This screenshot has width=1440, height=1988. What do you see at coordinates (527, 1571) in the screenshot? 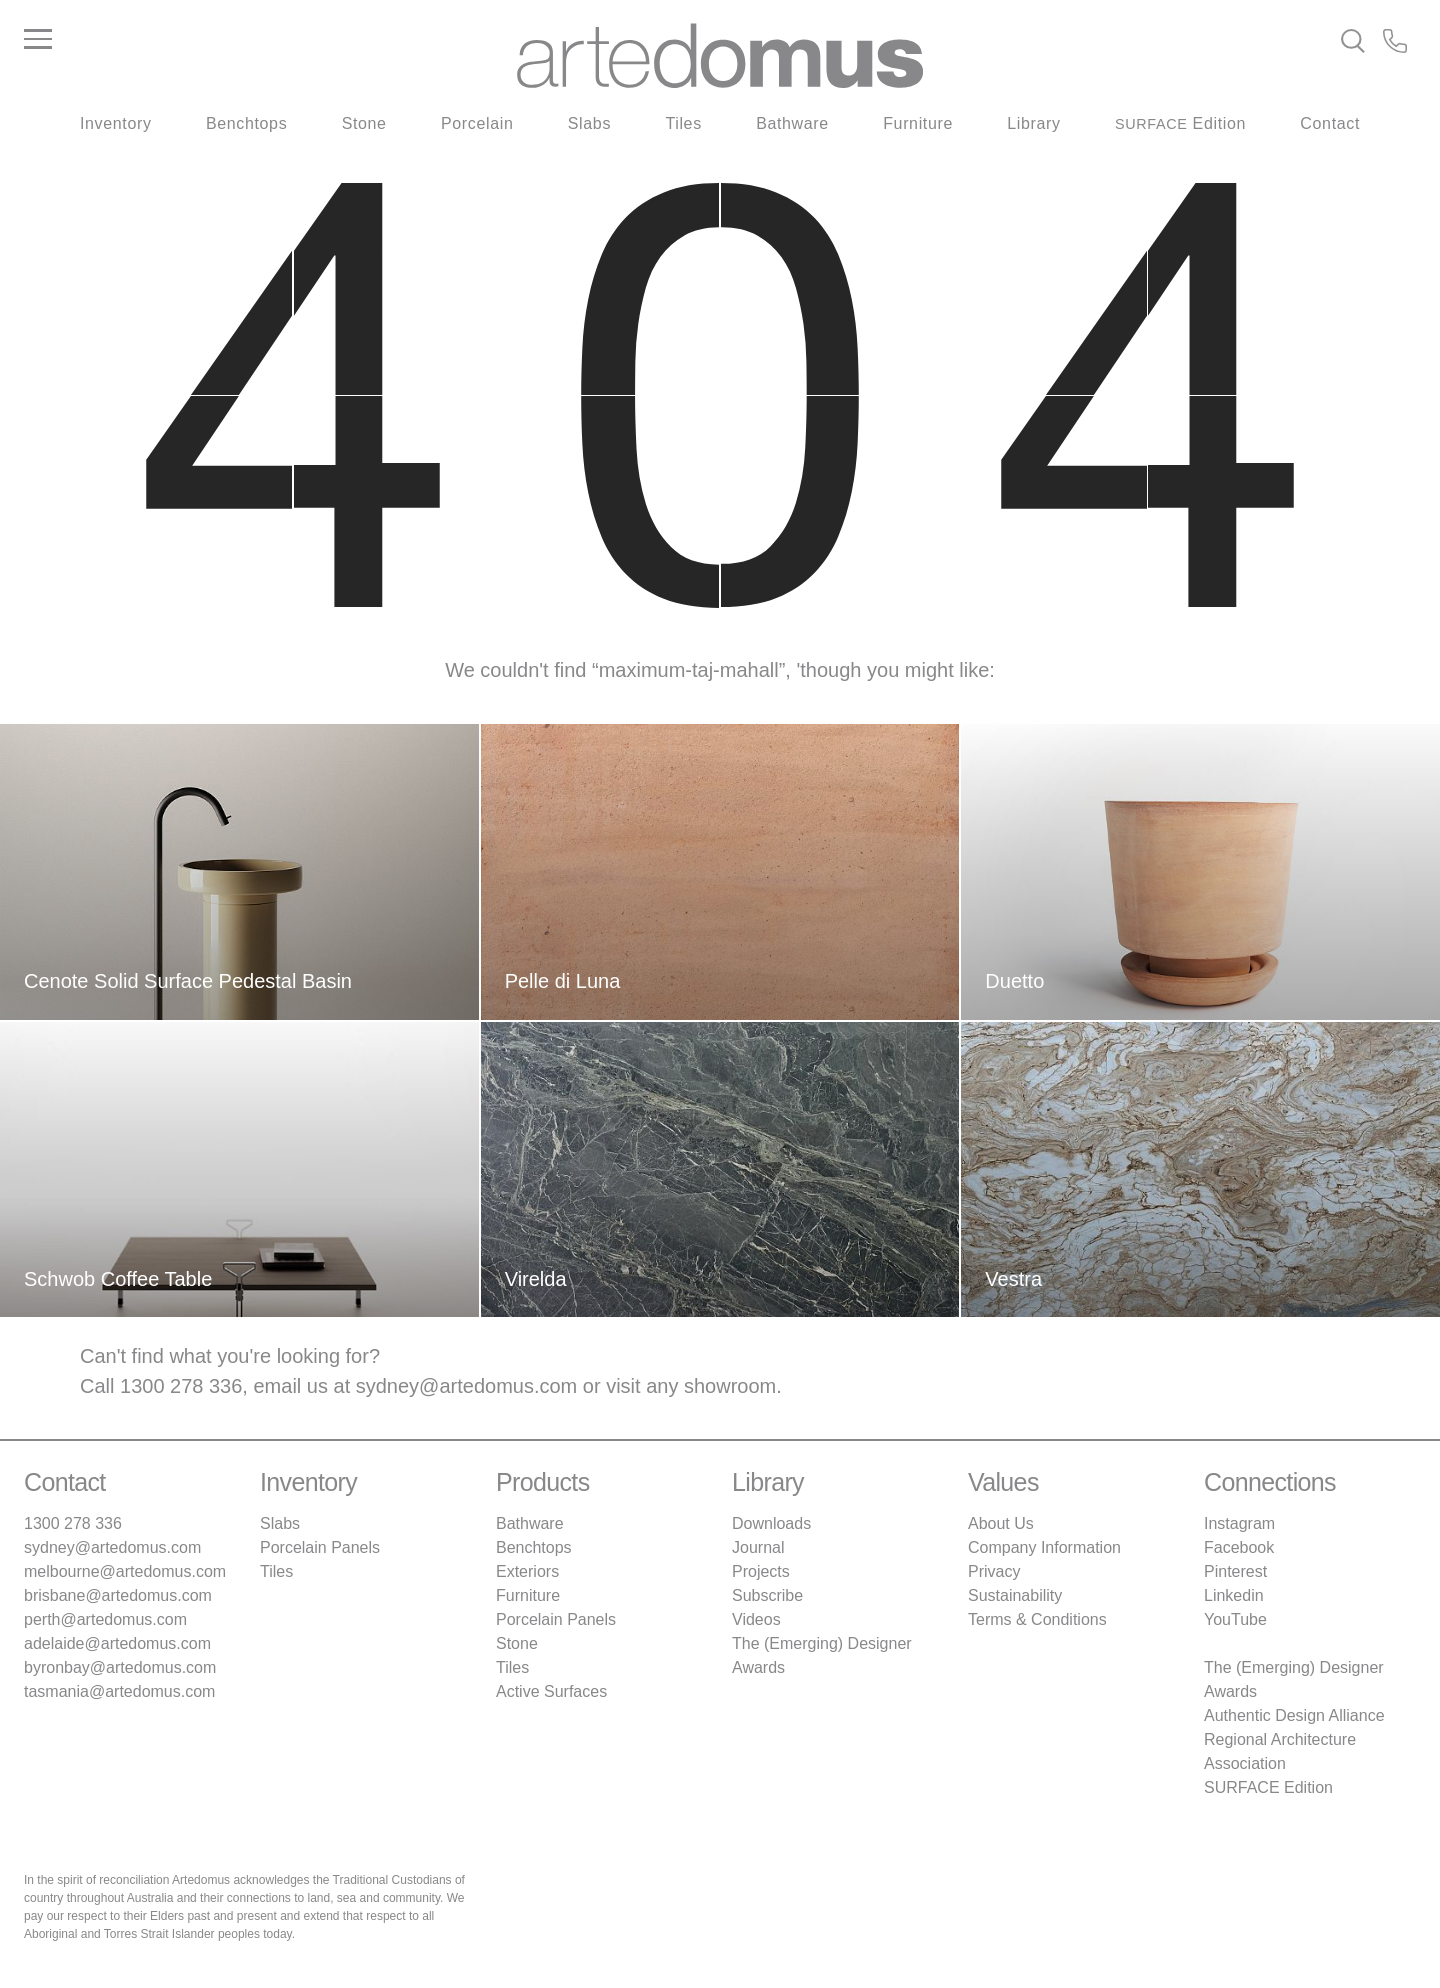
I see `Exteriors` at bounding box center [527, 1571].